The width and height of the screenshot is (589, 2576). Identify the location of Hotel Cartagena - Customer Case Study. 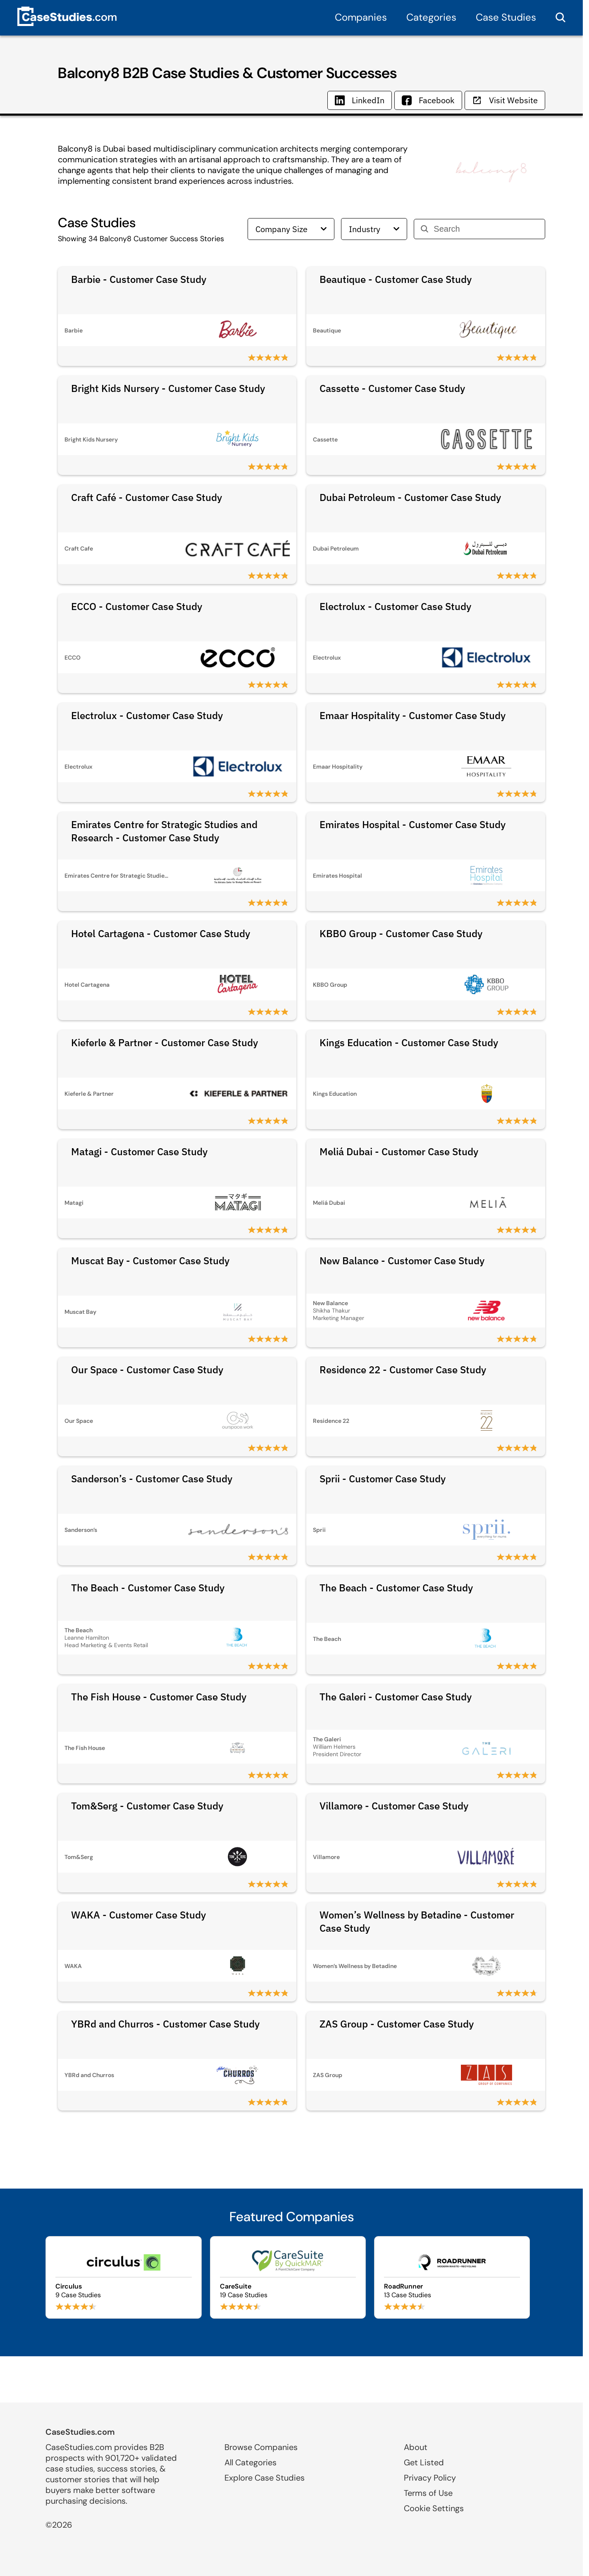
(160, 933).